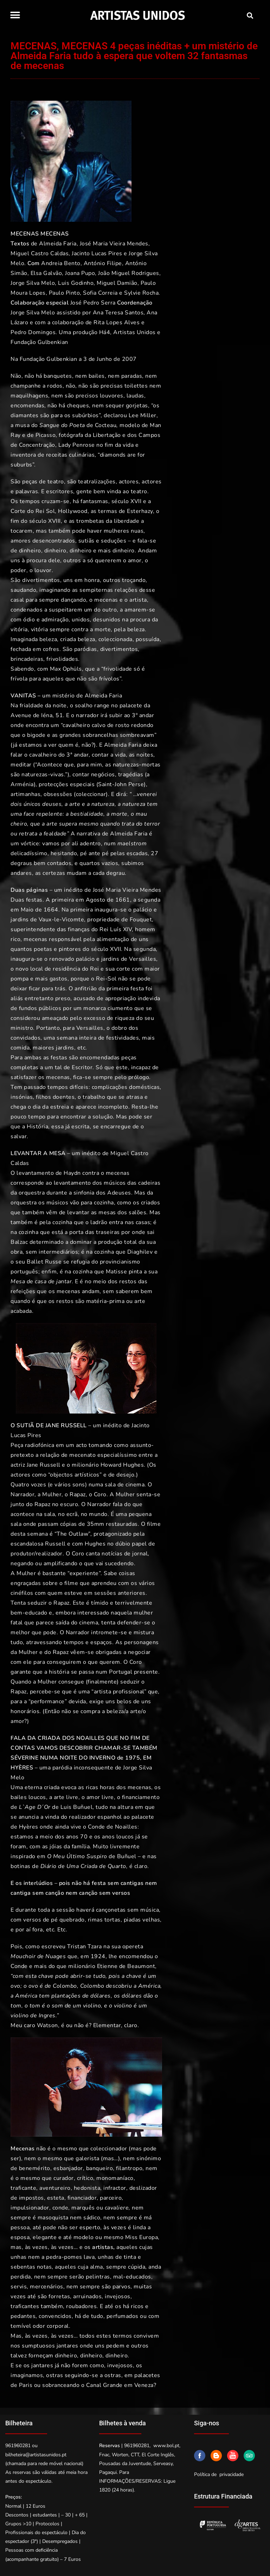 The image size is (270, 2576). Describe the element at coordinates (33, 332) in the screenshot. I see `Pedro Domingos` at that location.